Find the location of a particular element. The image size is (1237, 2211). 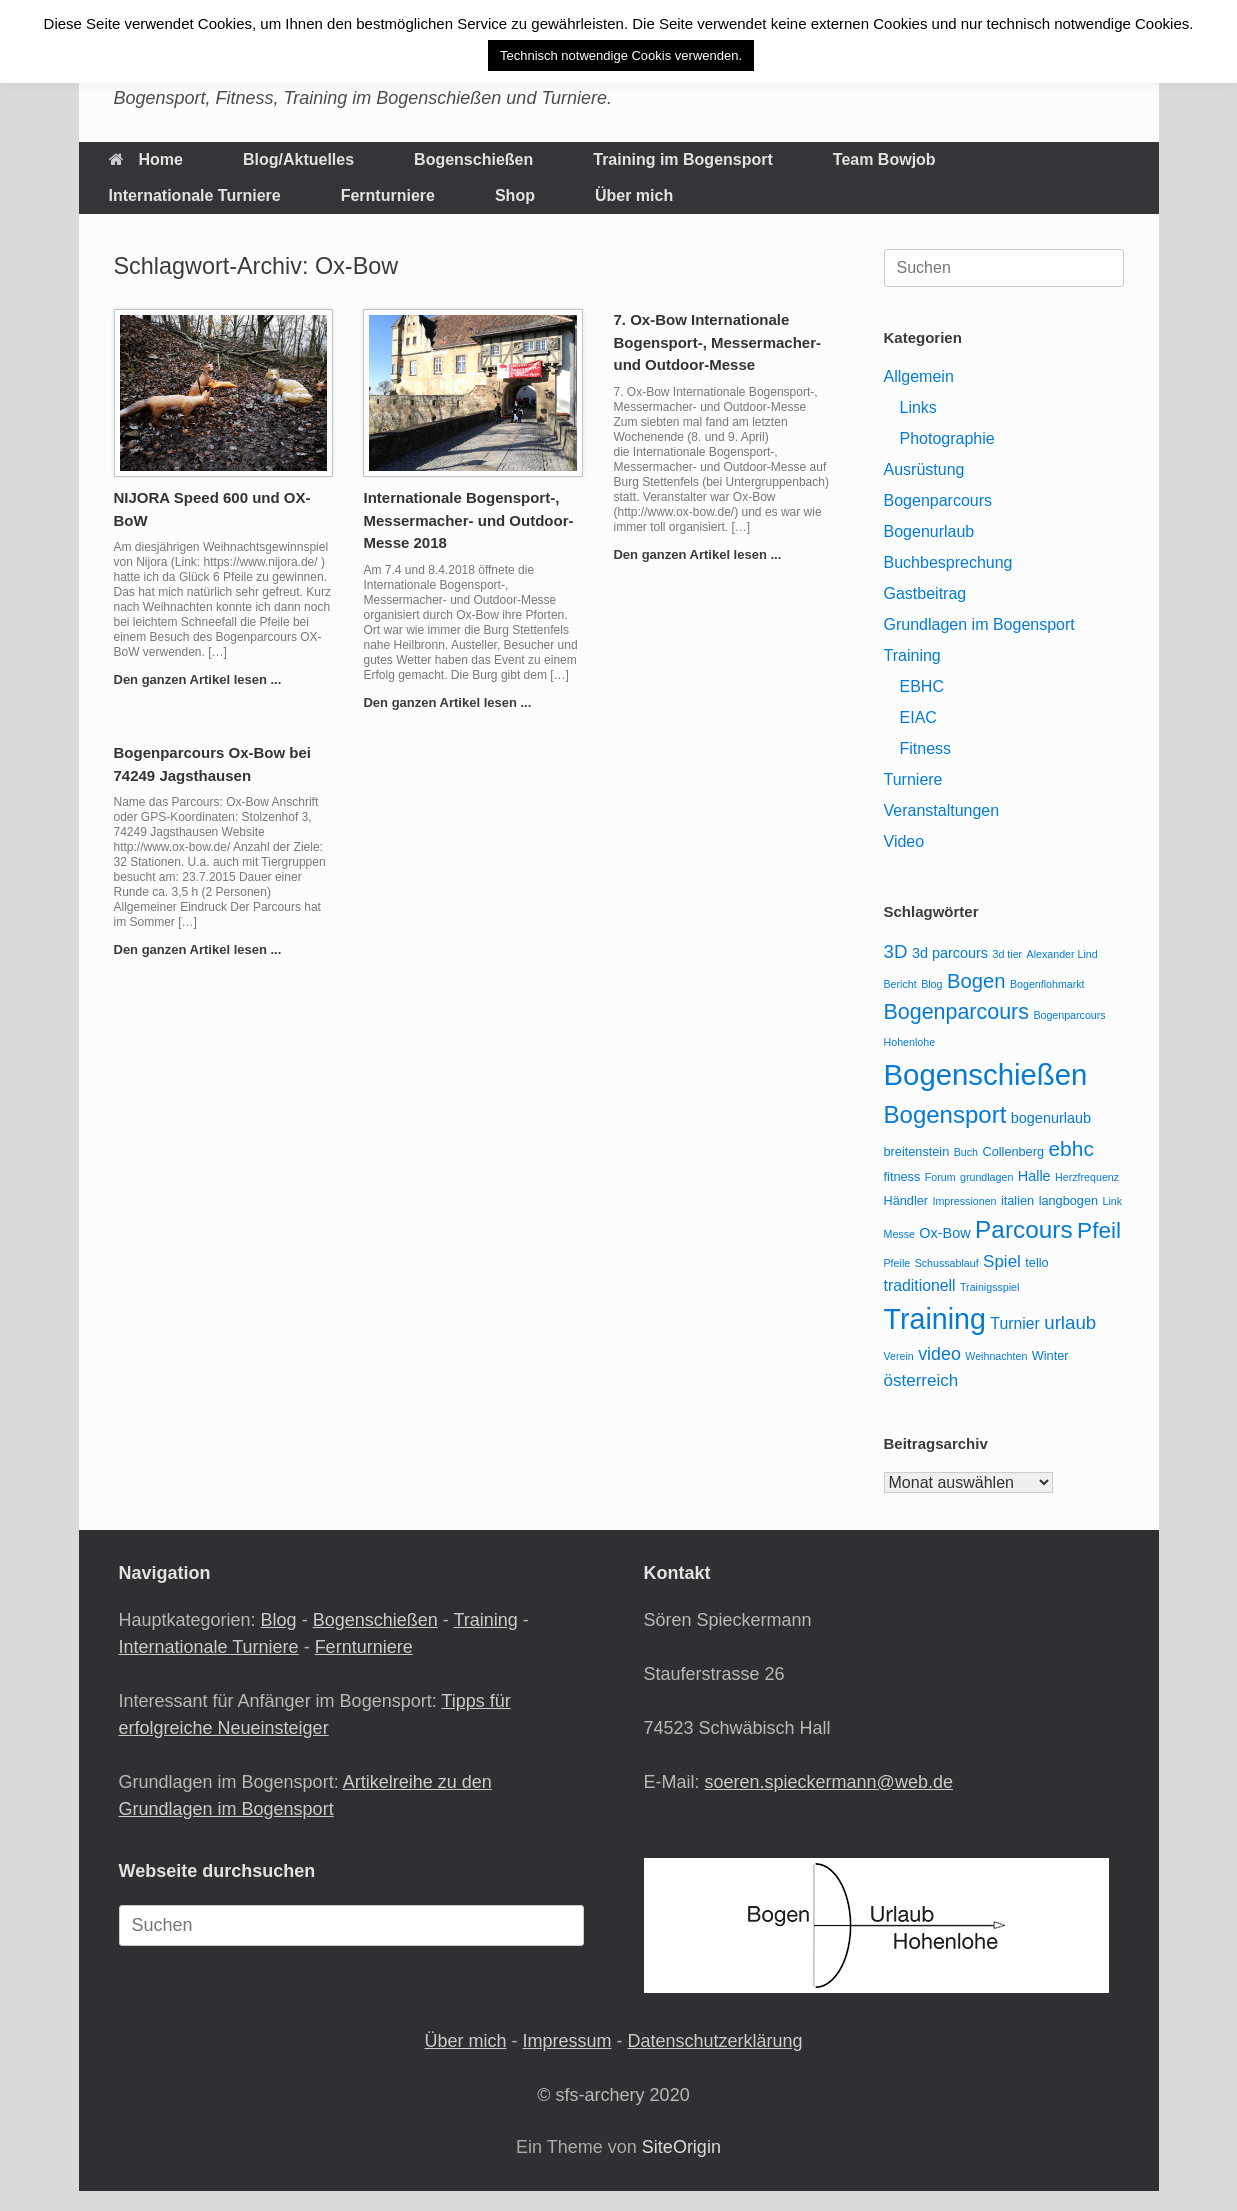

Training is located at coordinates (912, 655).